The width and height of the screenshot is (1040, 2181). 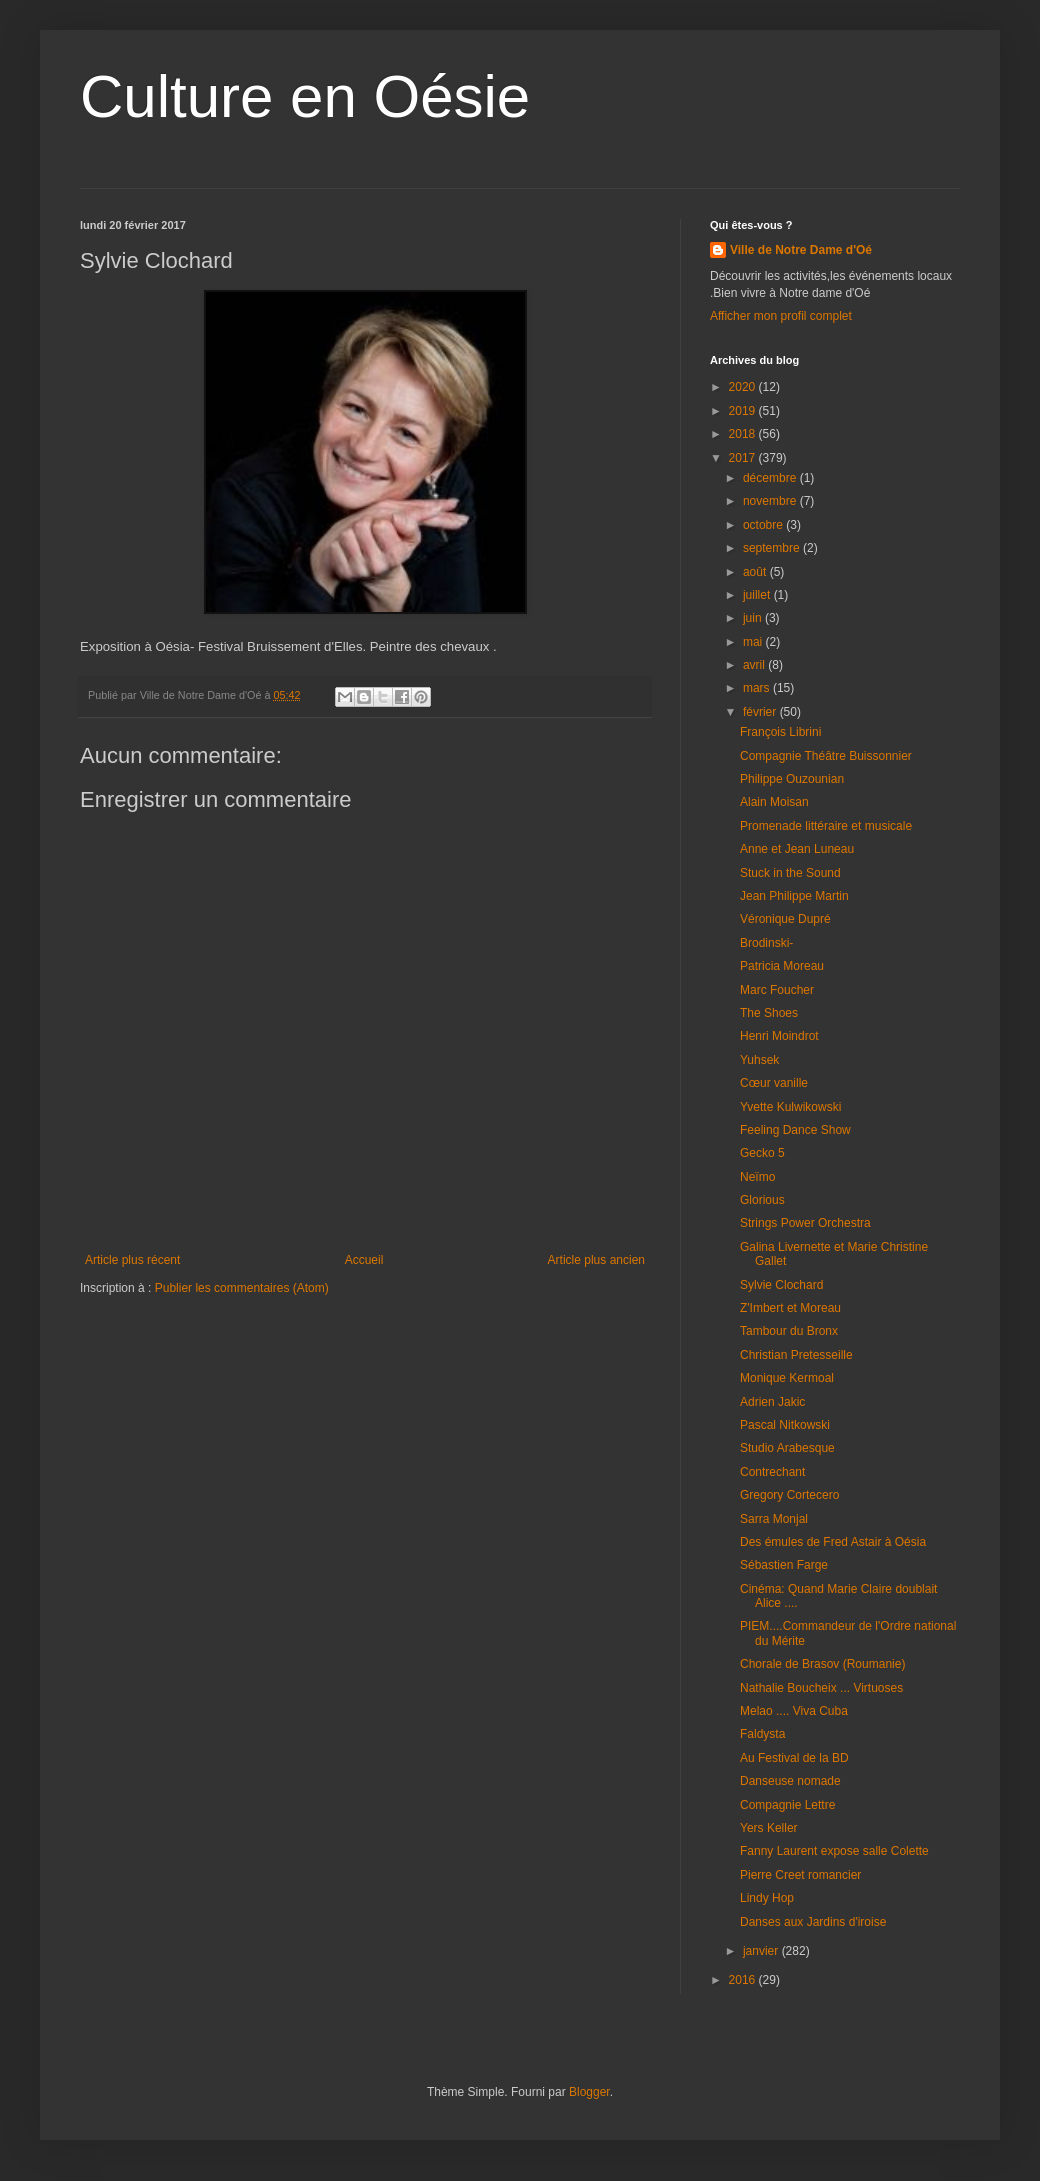 I want to click on Publier les commentaires (Atom), so click(x=242, y=1288).